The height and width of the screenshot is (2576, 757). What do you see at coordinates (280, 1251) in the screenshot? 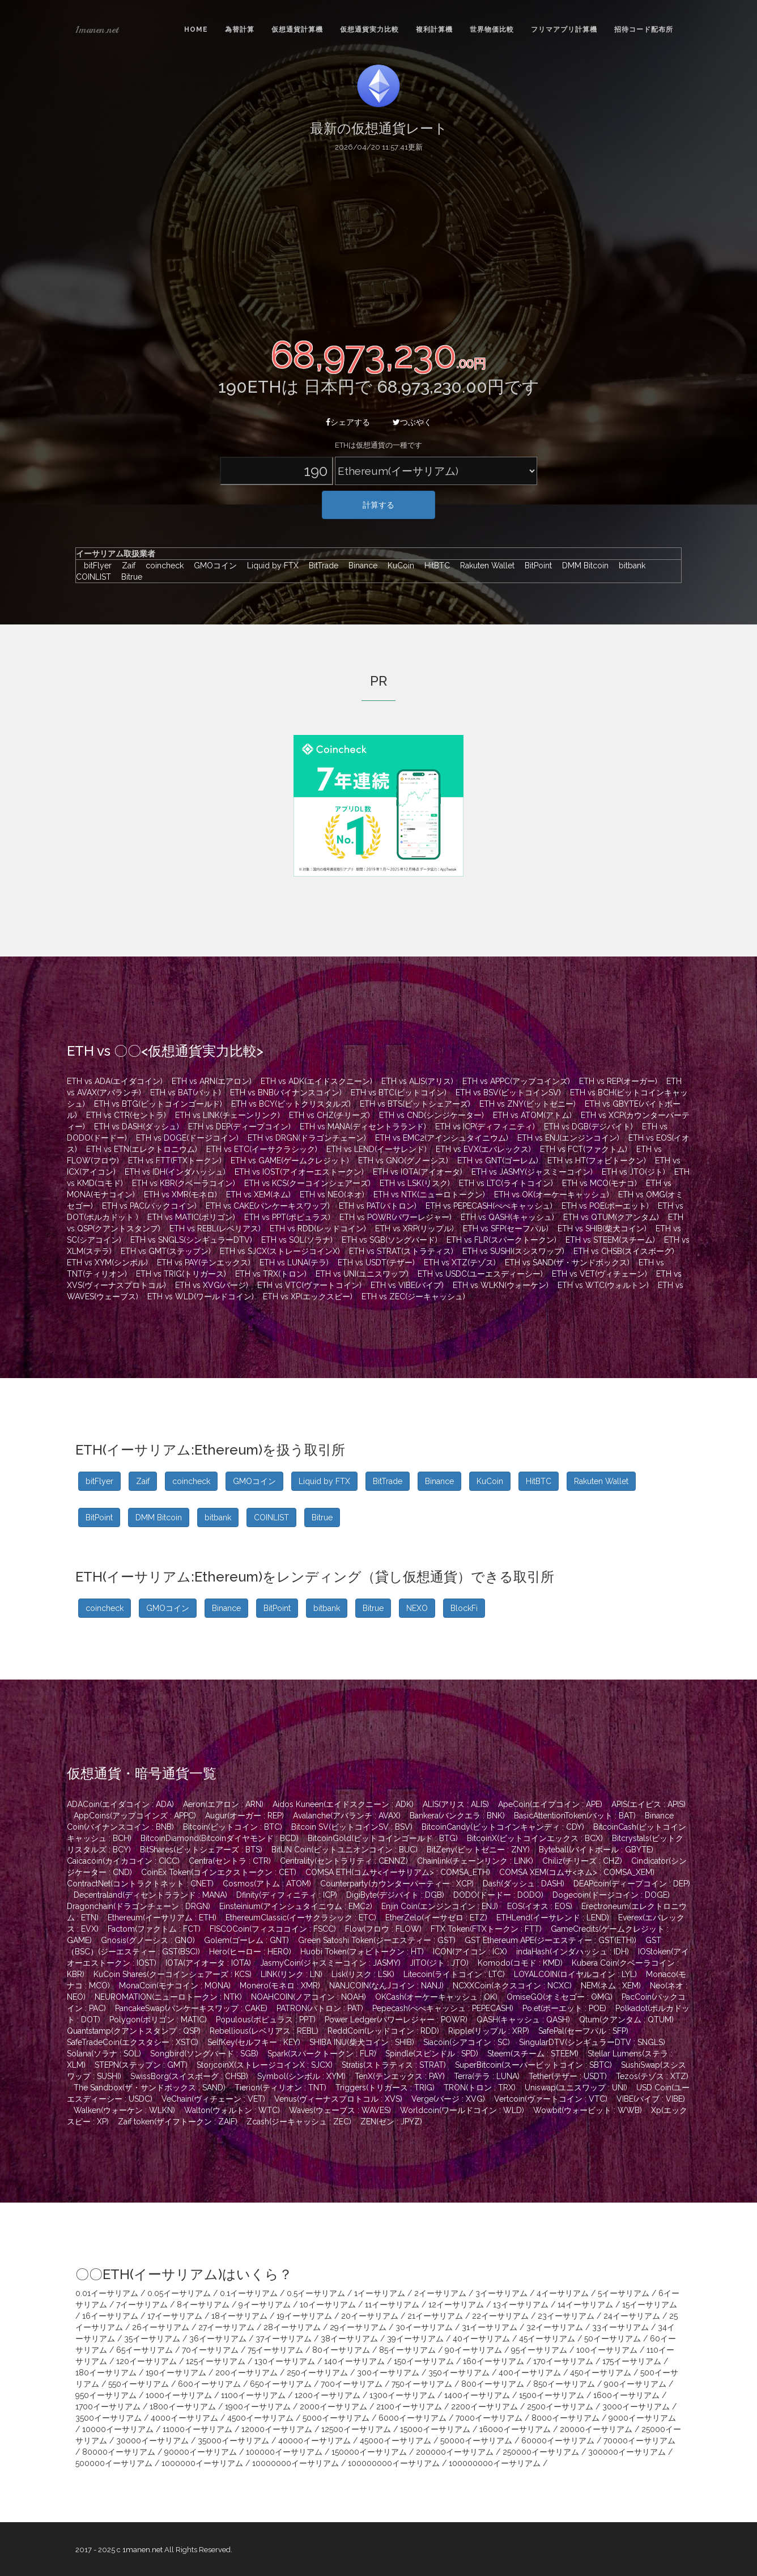
I see `ETH vs SJCX(ストレージコインX)` at bounding box center [280, 1251].